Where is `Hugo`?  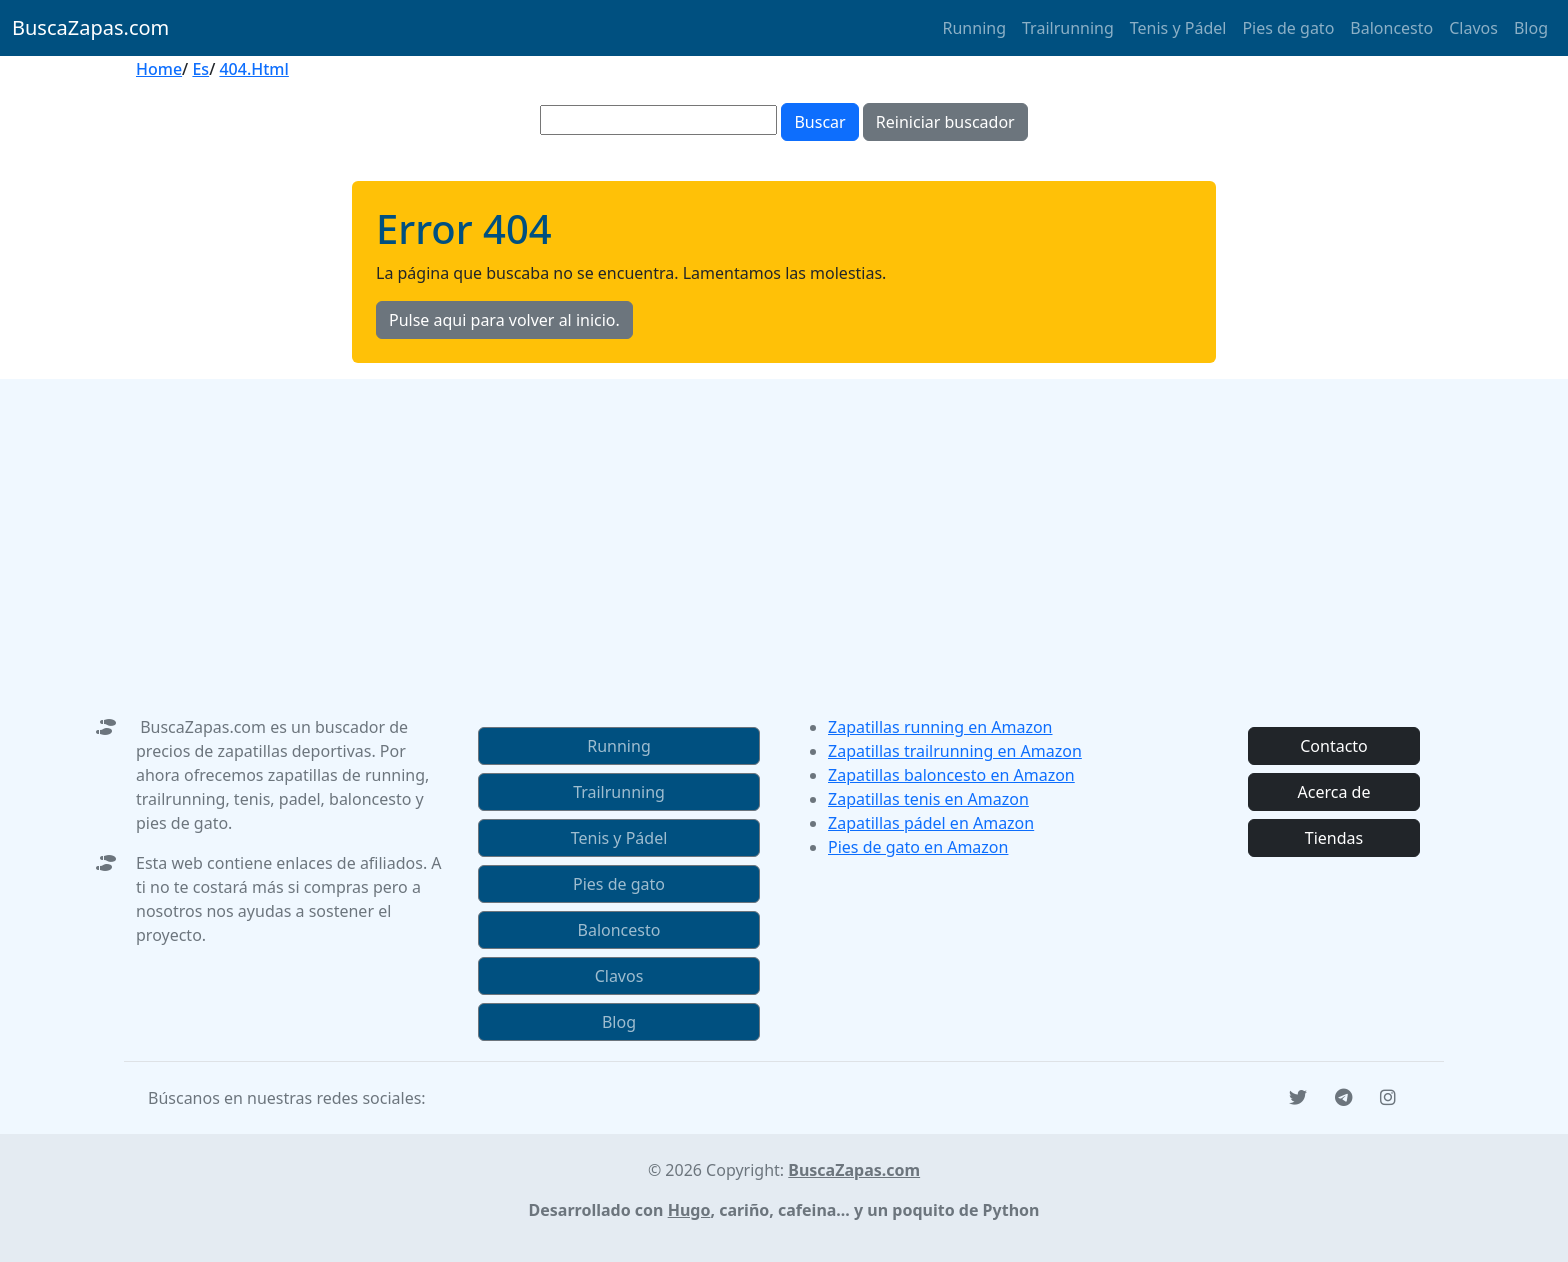
Hugo is located at coordinates (689, 1210).